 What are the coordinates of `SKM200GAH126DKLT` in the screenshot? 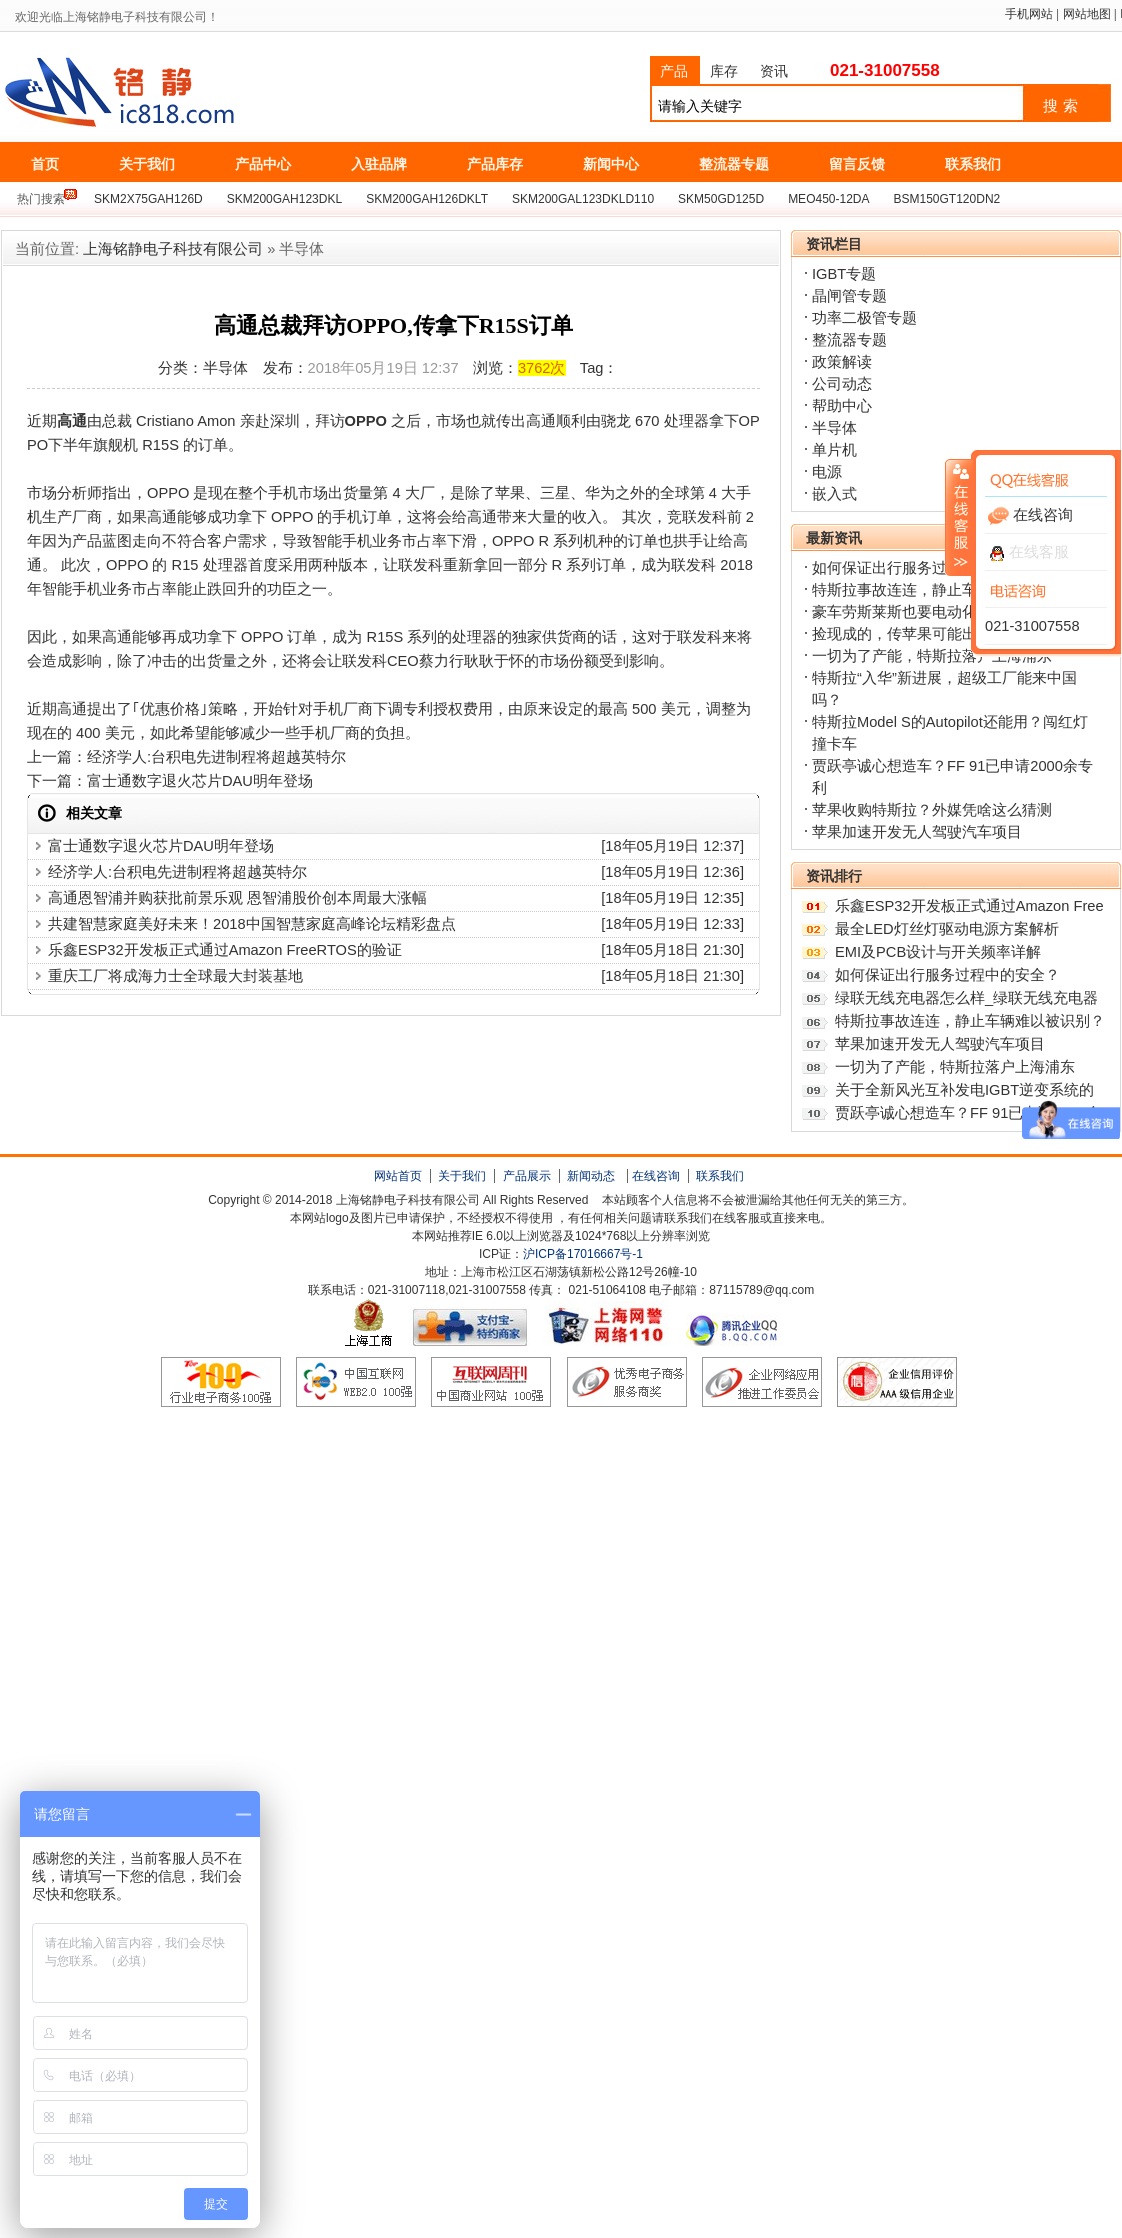 It's located at (427, 199).